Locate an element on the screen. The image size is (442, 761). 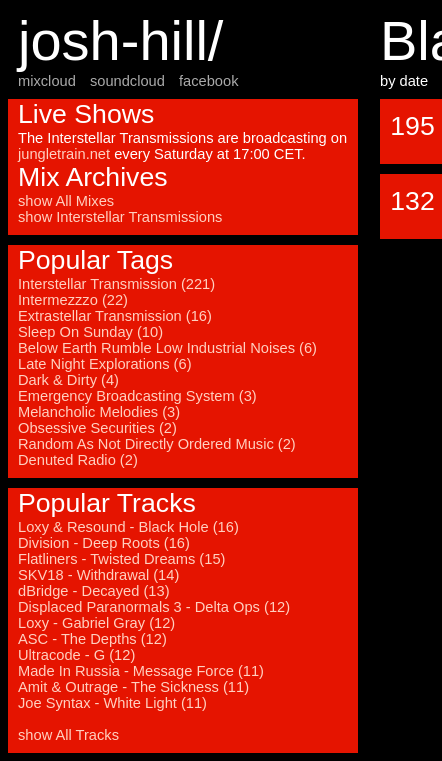
Interstellar Transmission (221) is located at coordinates (116, 284).